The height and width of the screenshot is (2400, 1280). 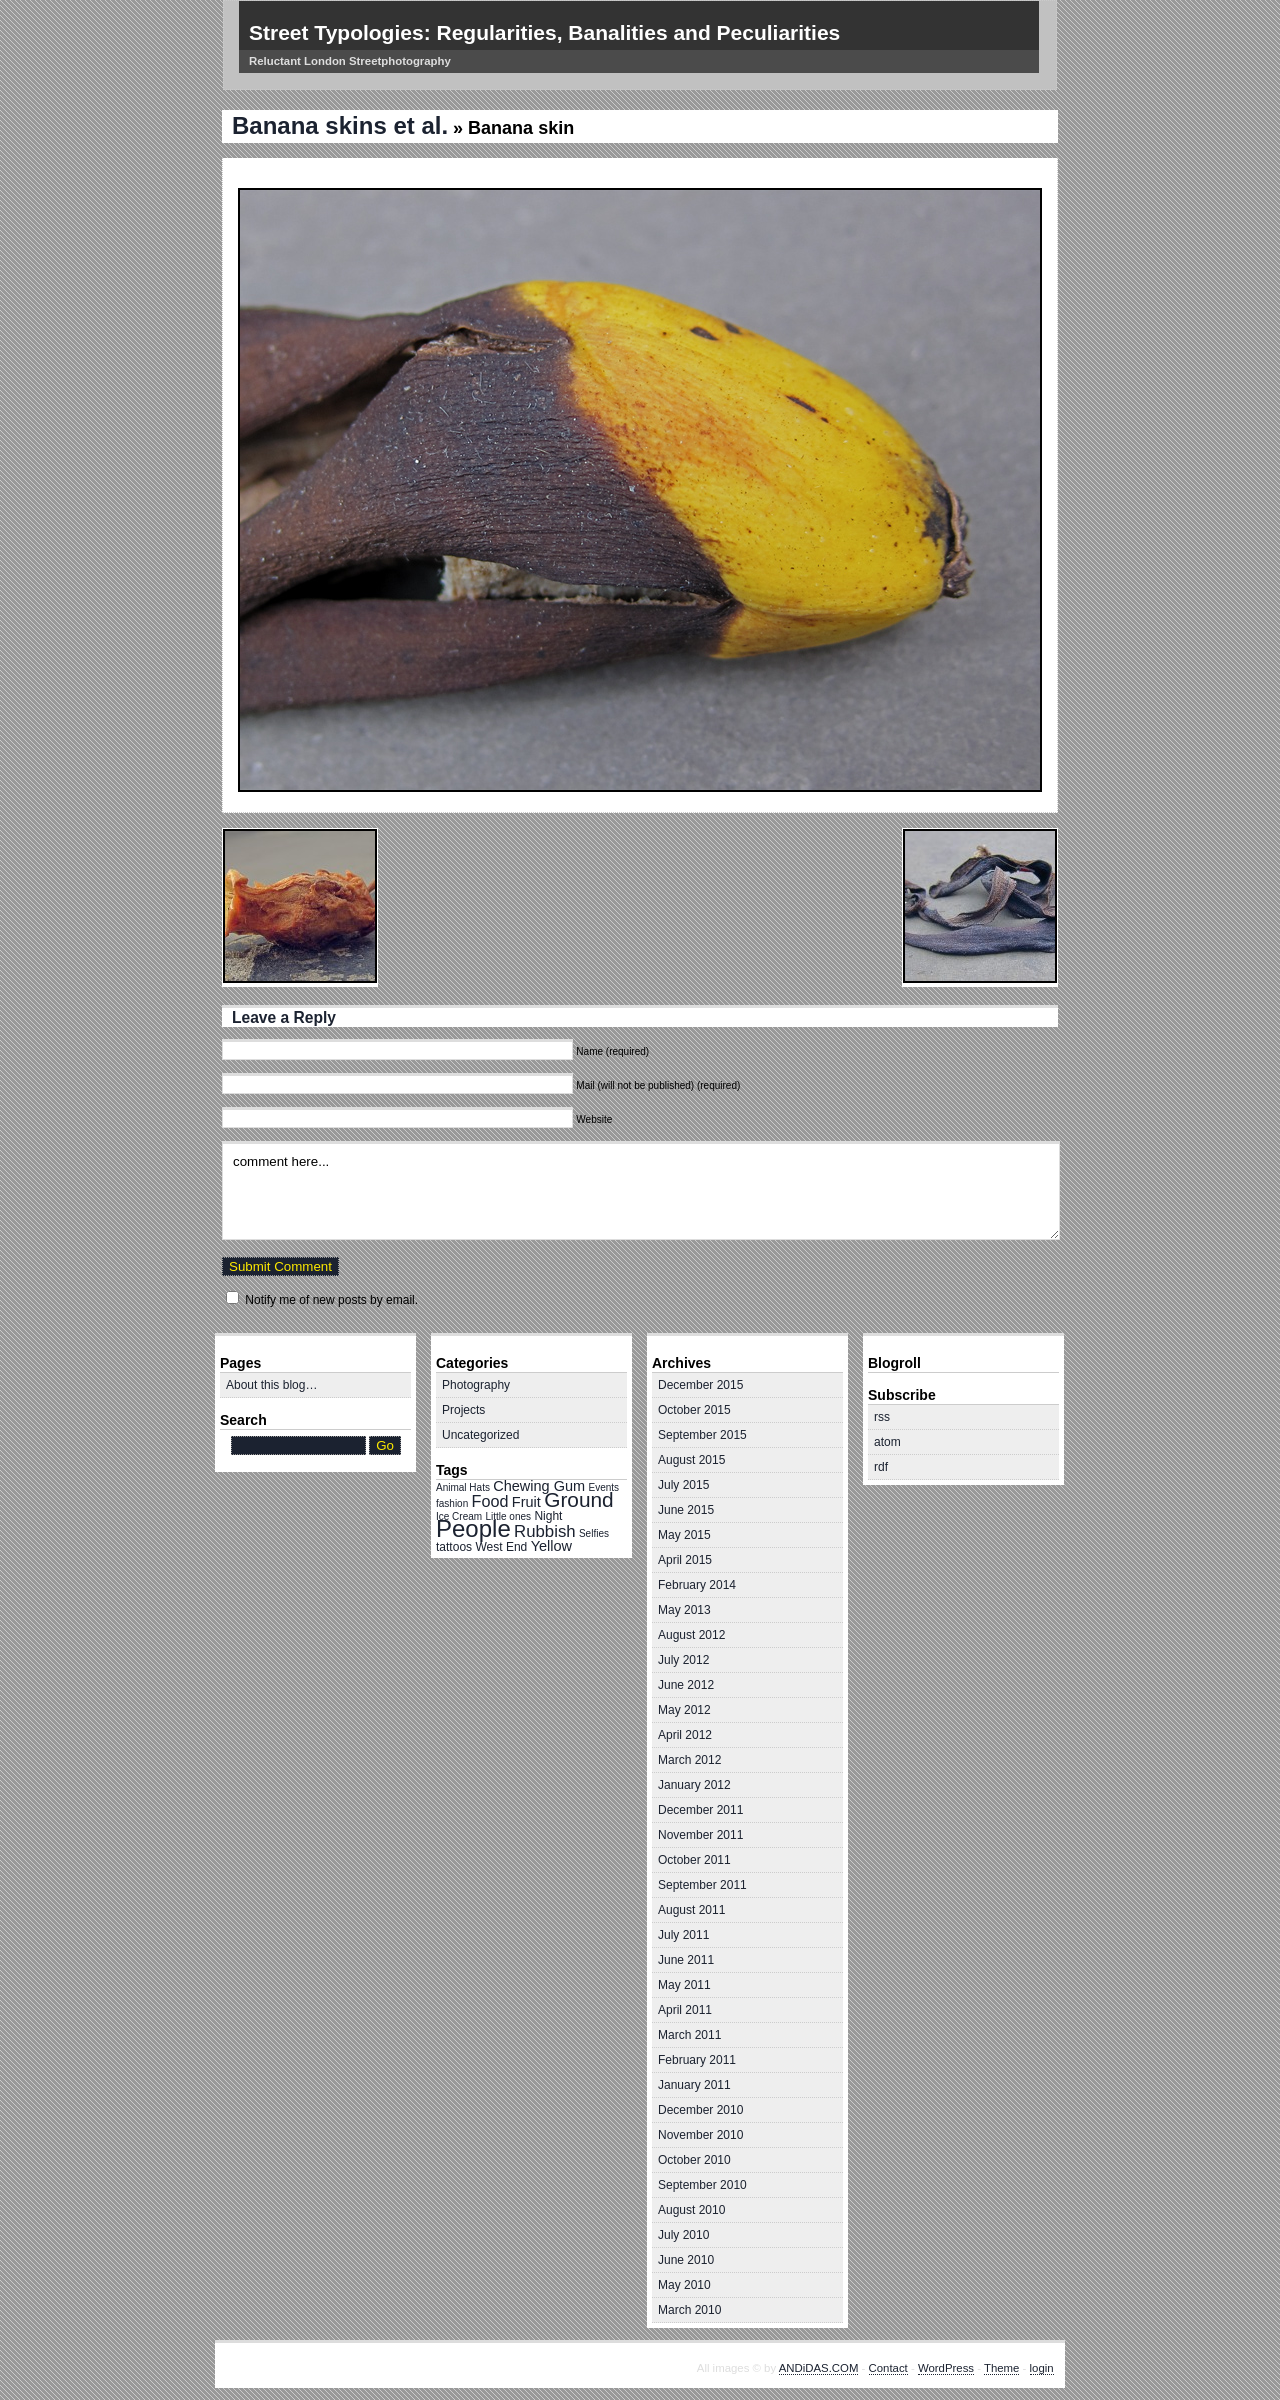 I want to click on Ground, so click(x=578, y=1499).